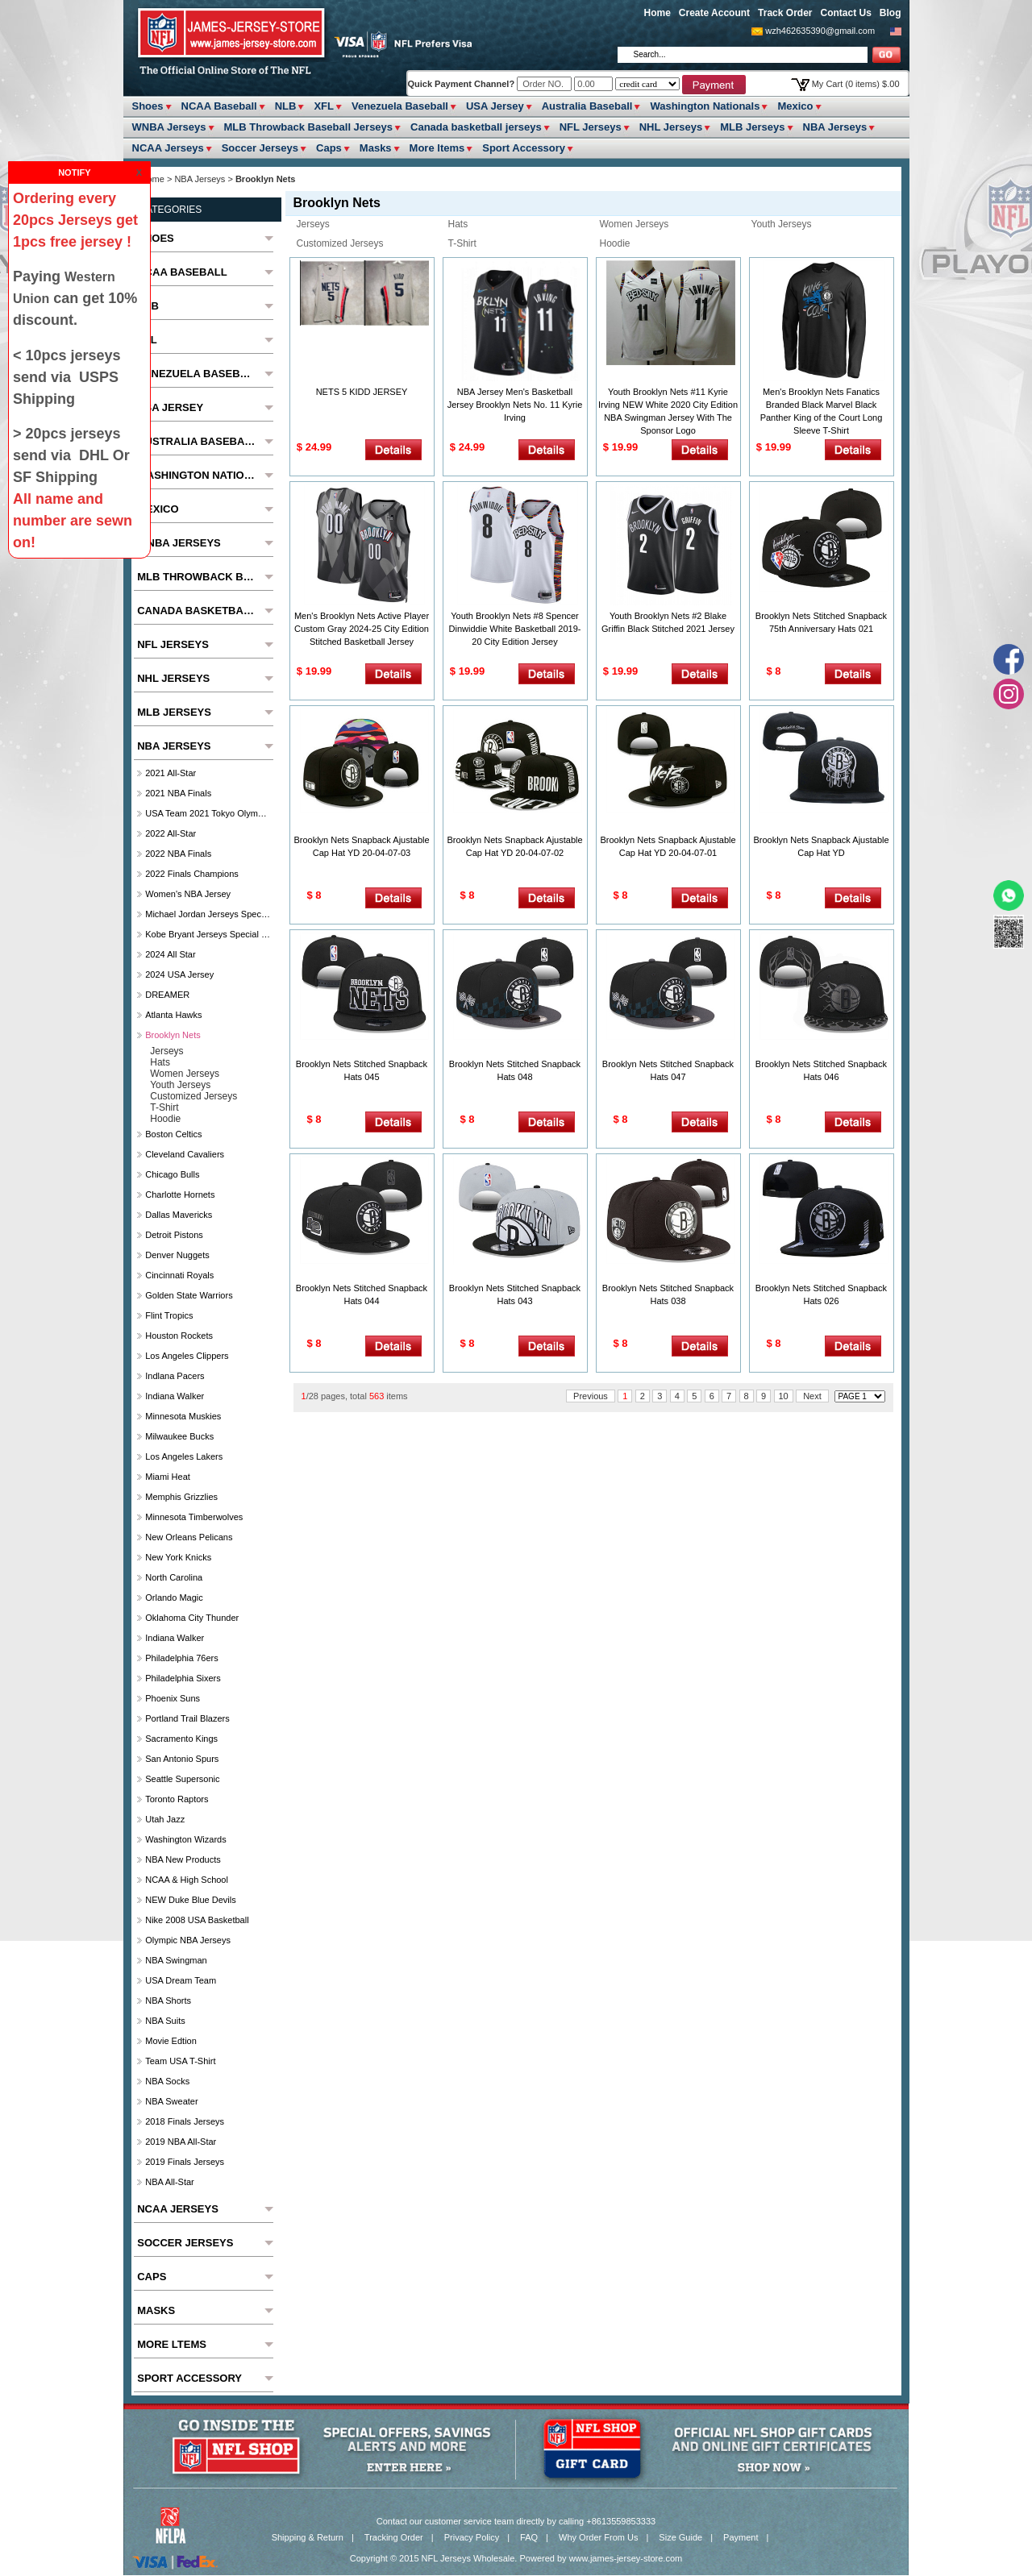 This screenshot has width=1032, height=2576. Describe the element at coordinates (821, 1294) in the screenshot. I see `Brooklyn Nets Stitched Snapback Hats 026` at that location.